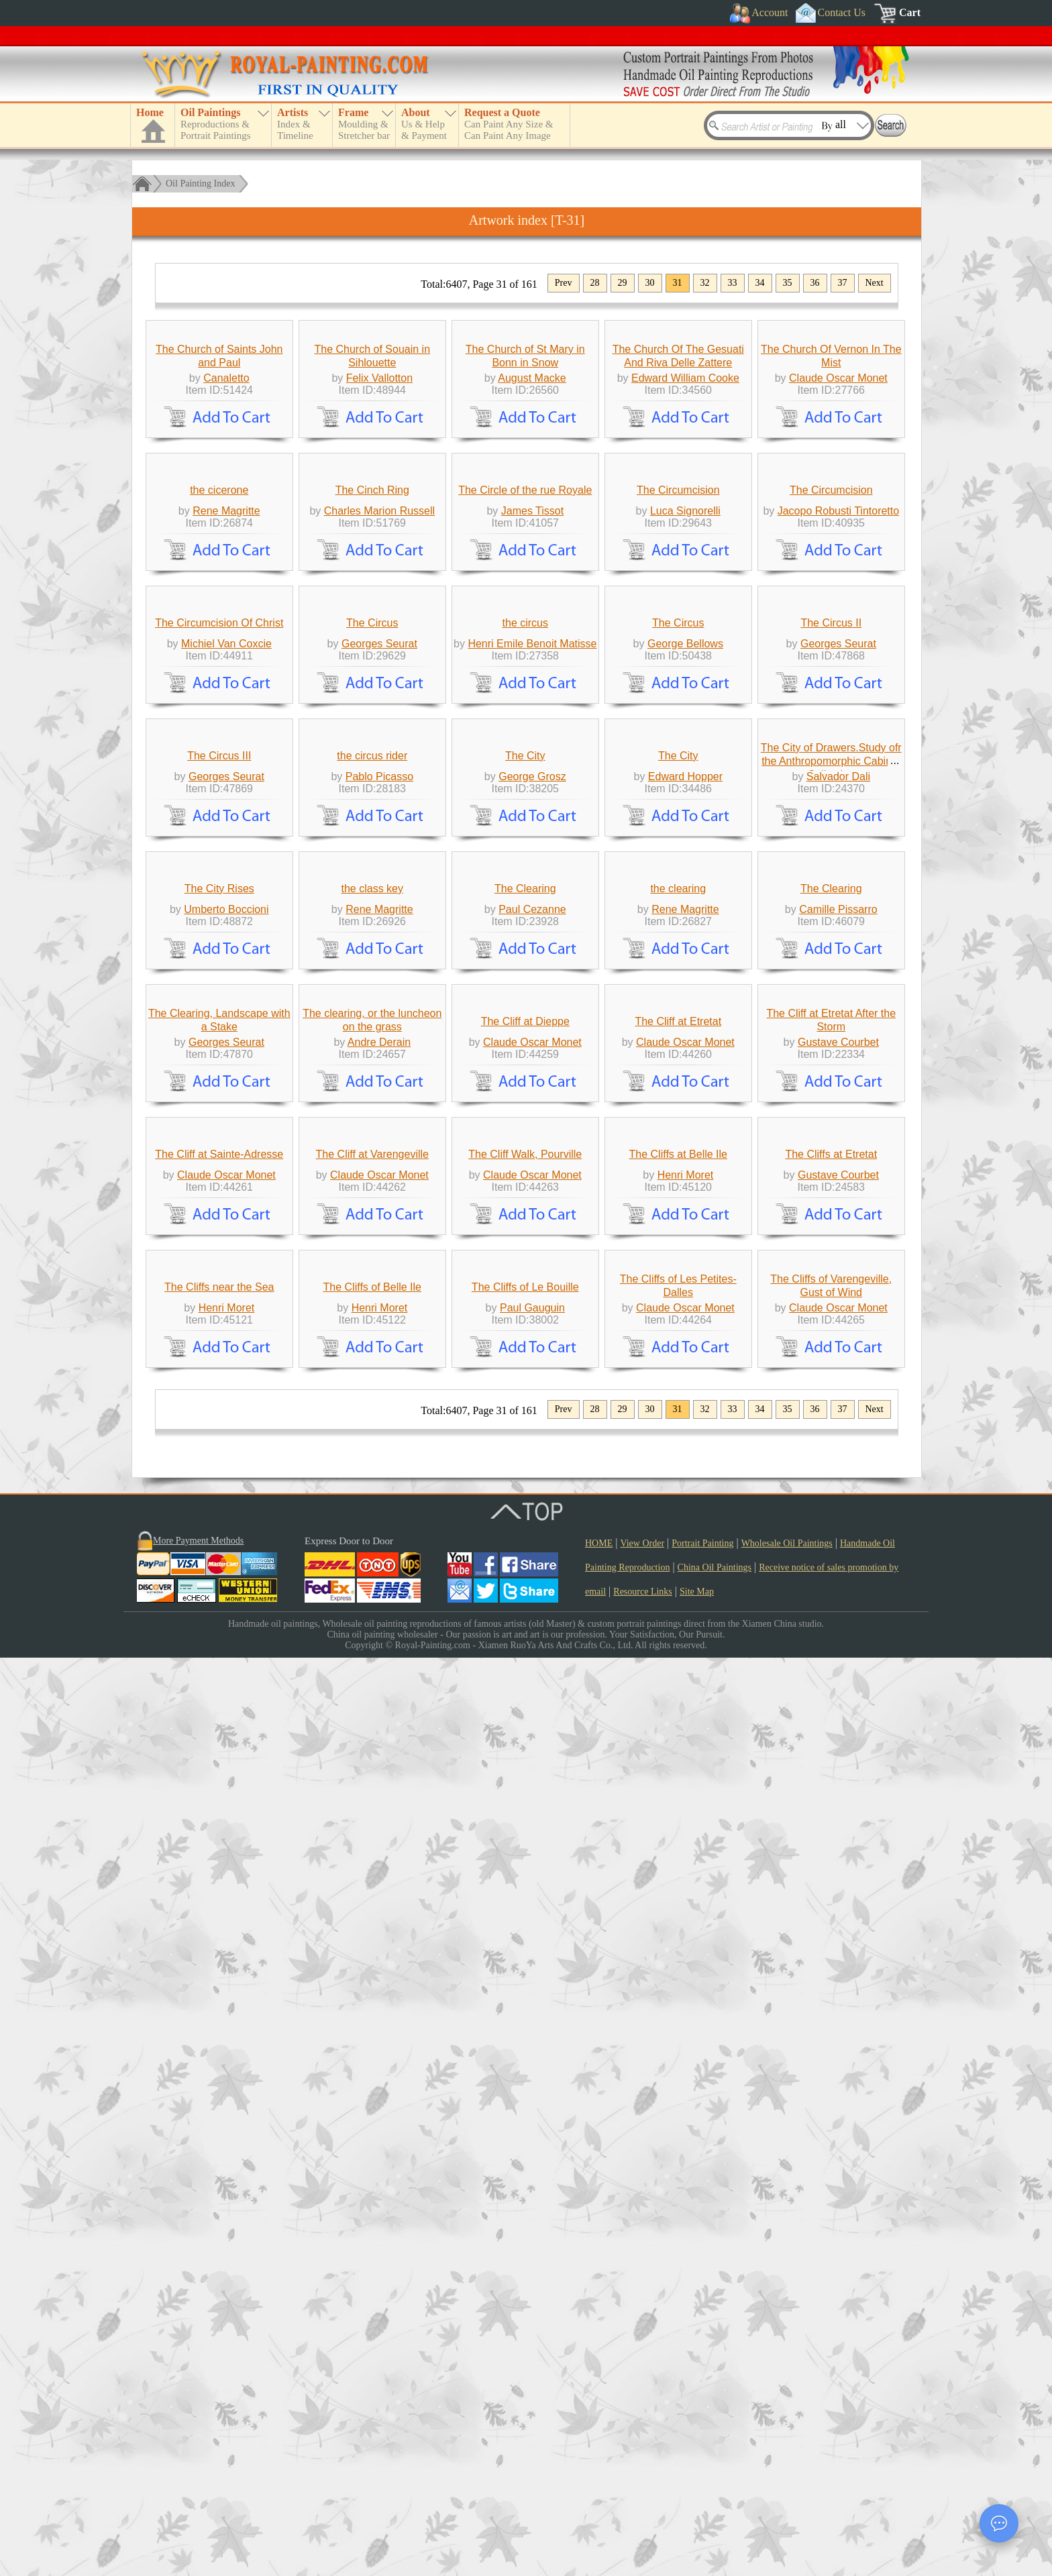 The image size is (1052, 2576). I want to click on the circus rider, so click(372, 1249).